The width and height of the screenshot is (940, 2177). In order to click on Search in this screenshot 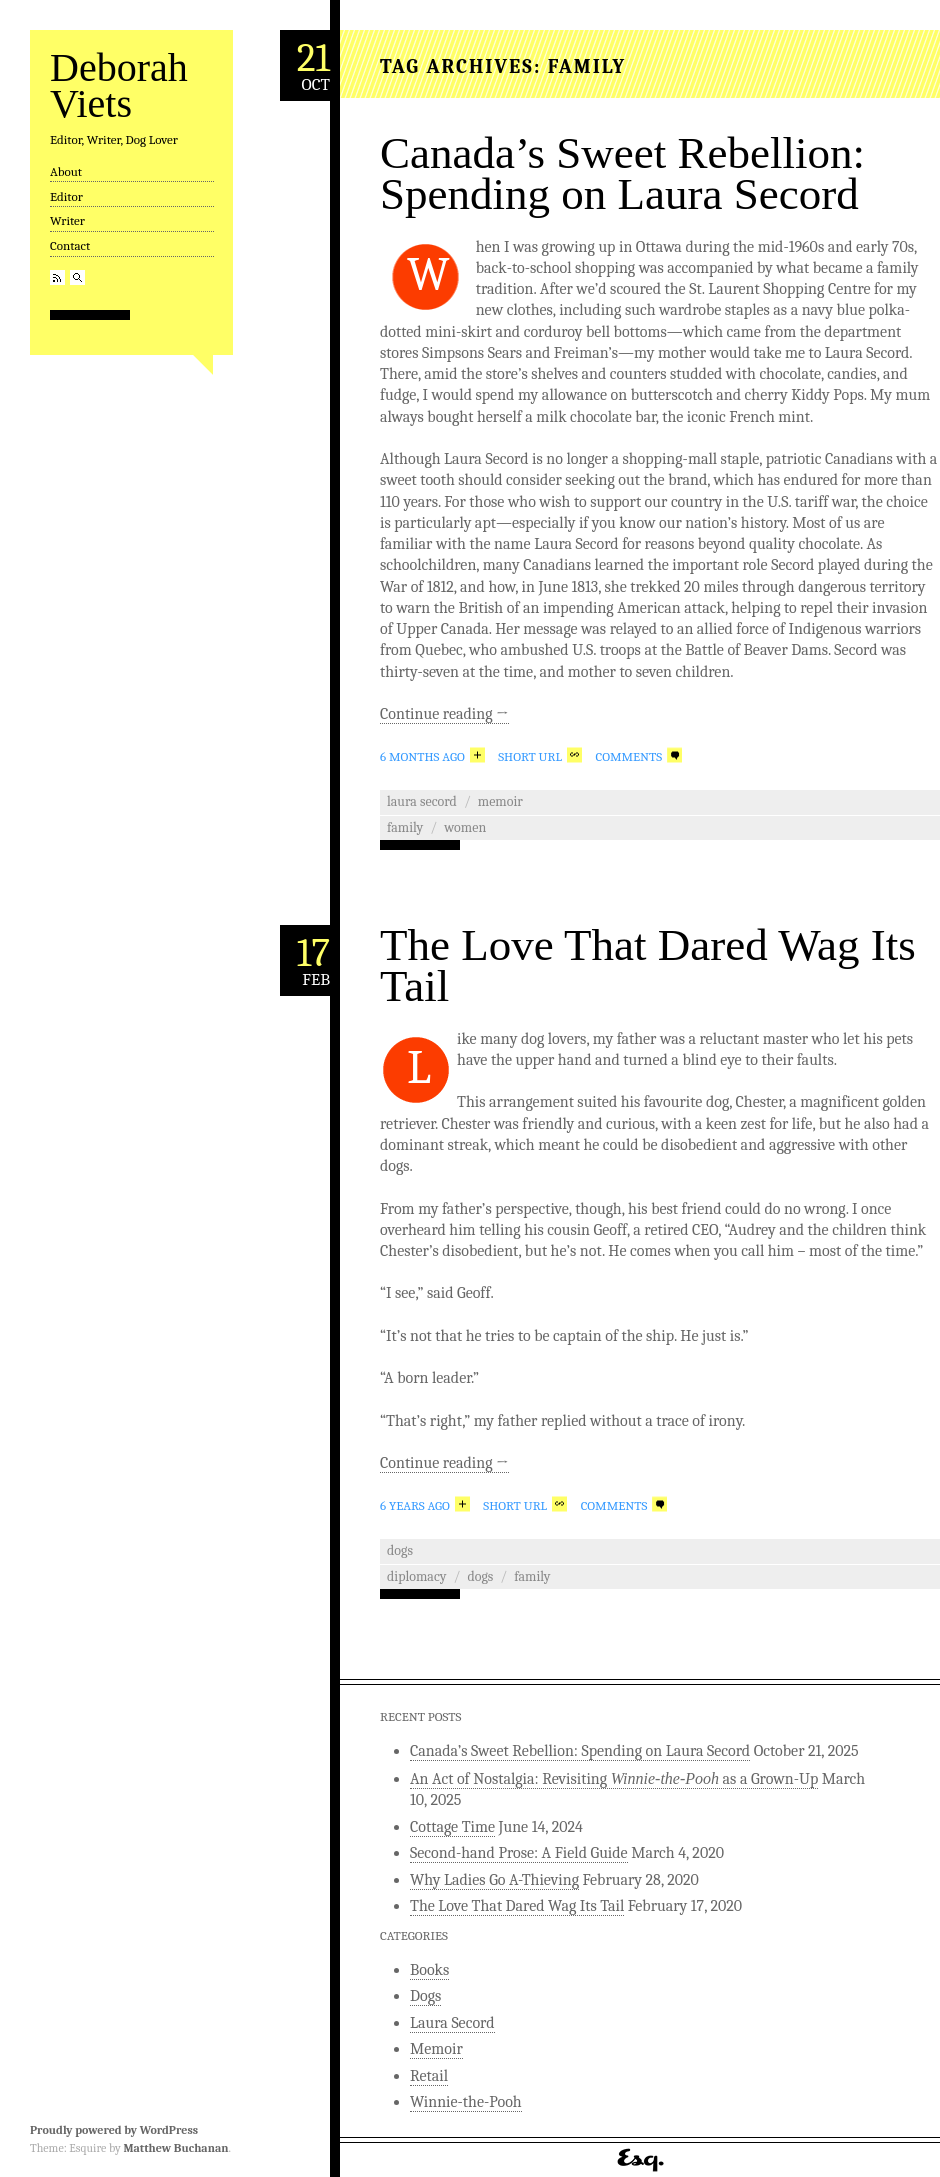, I will do `click(77, 277)`.